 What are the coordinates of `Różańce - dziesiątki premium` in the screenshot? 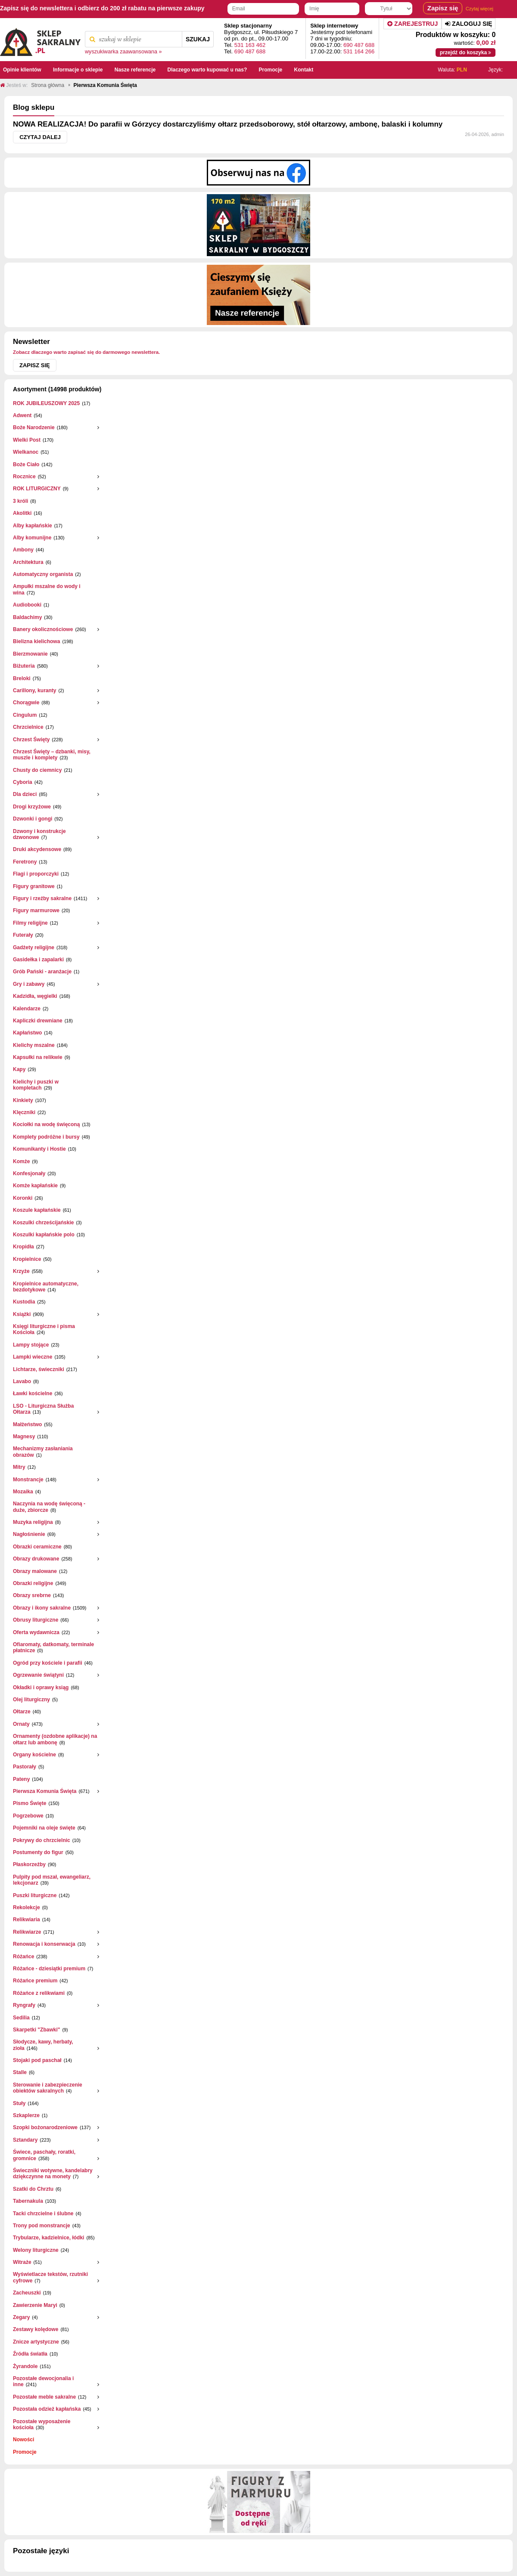 It's located at (49, 1969).